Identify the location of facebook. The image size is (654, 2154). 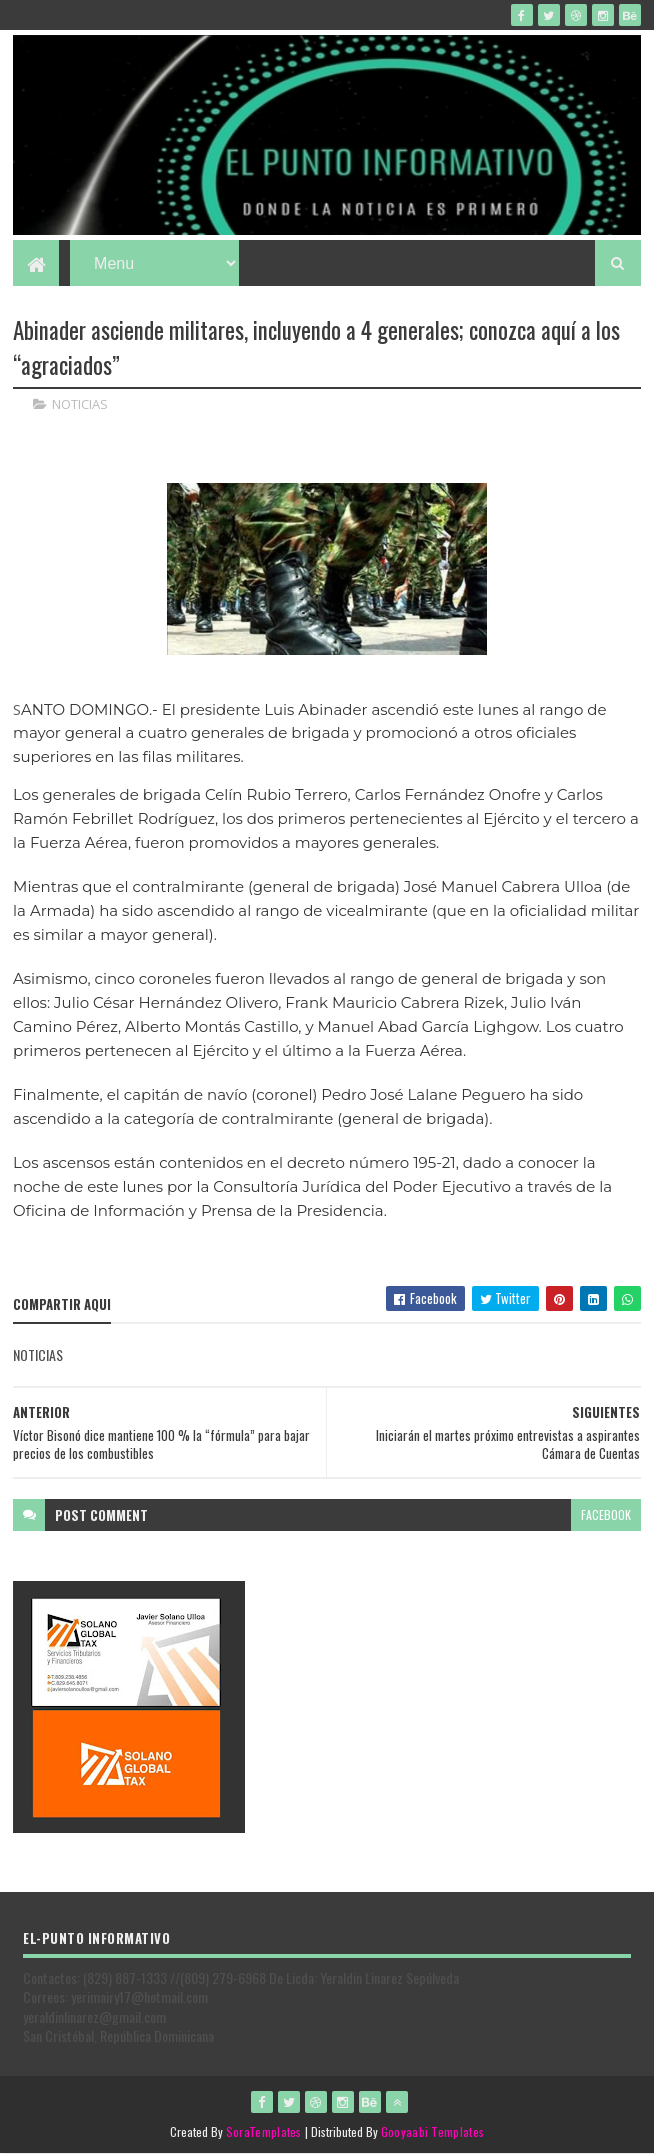
(606, 1514).